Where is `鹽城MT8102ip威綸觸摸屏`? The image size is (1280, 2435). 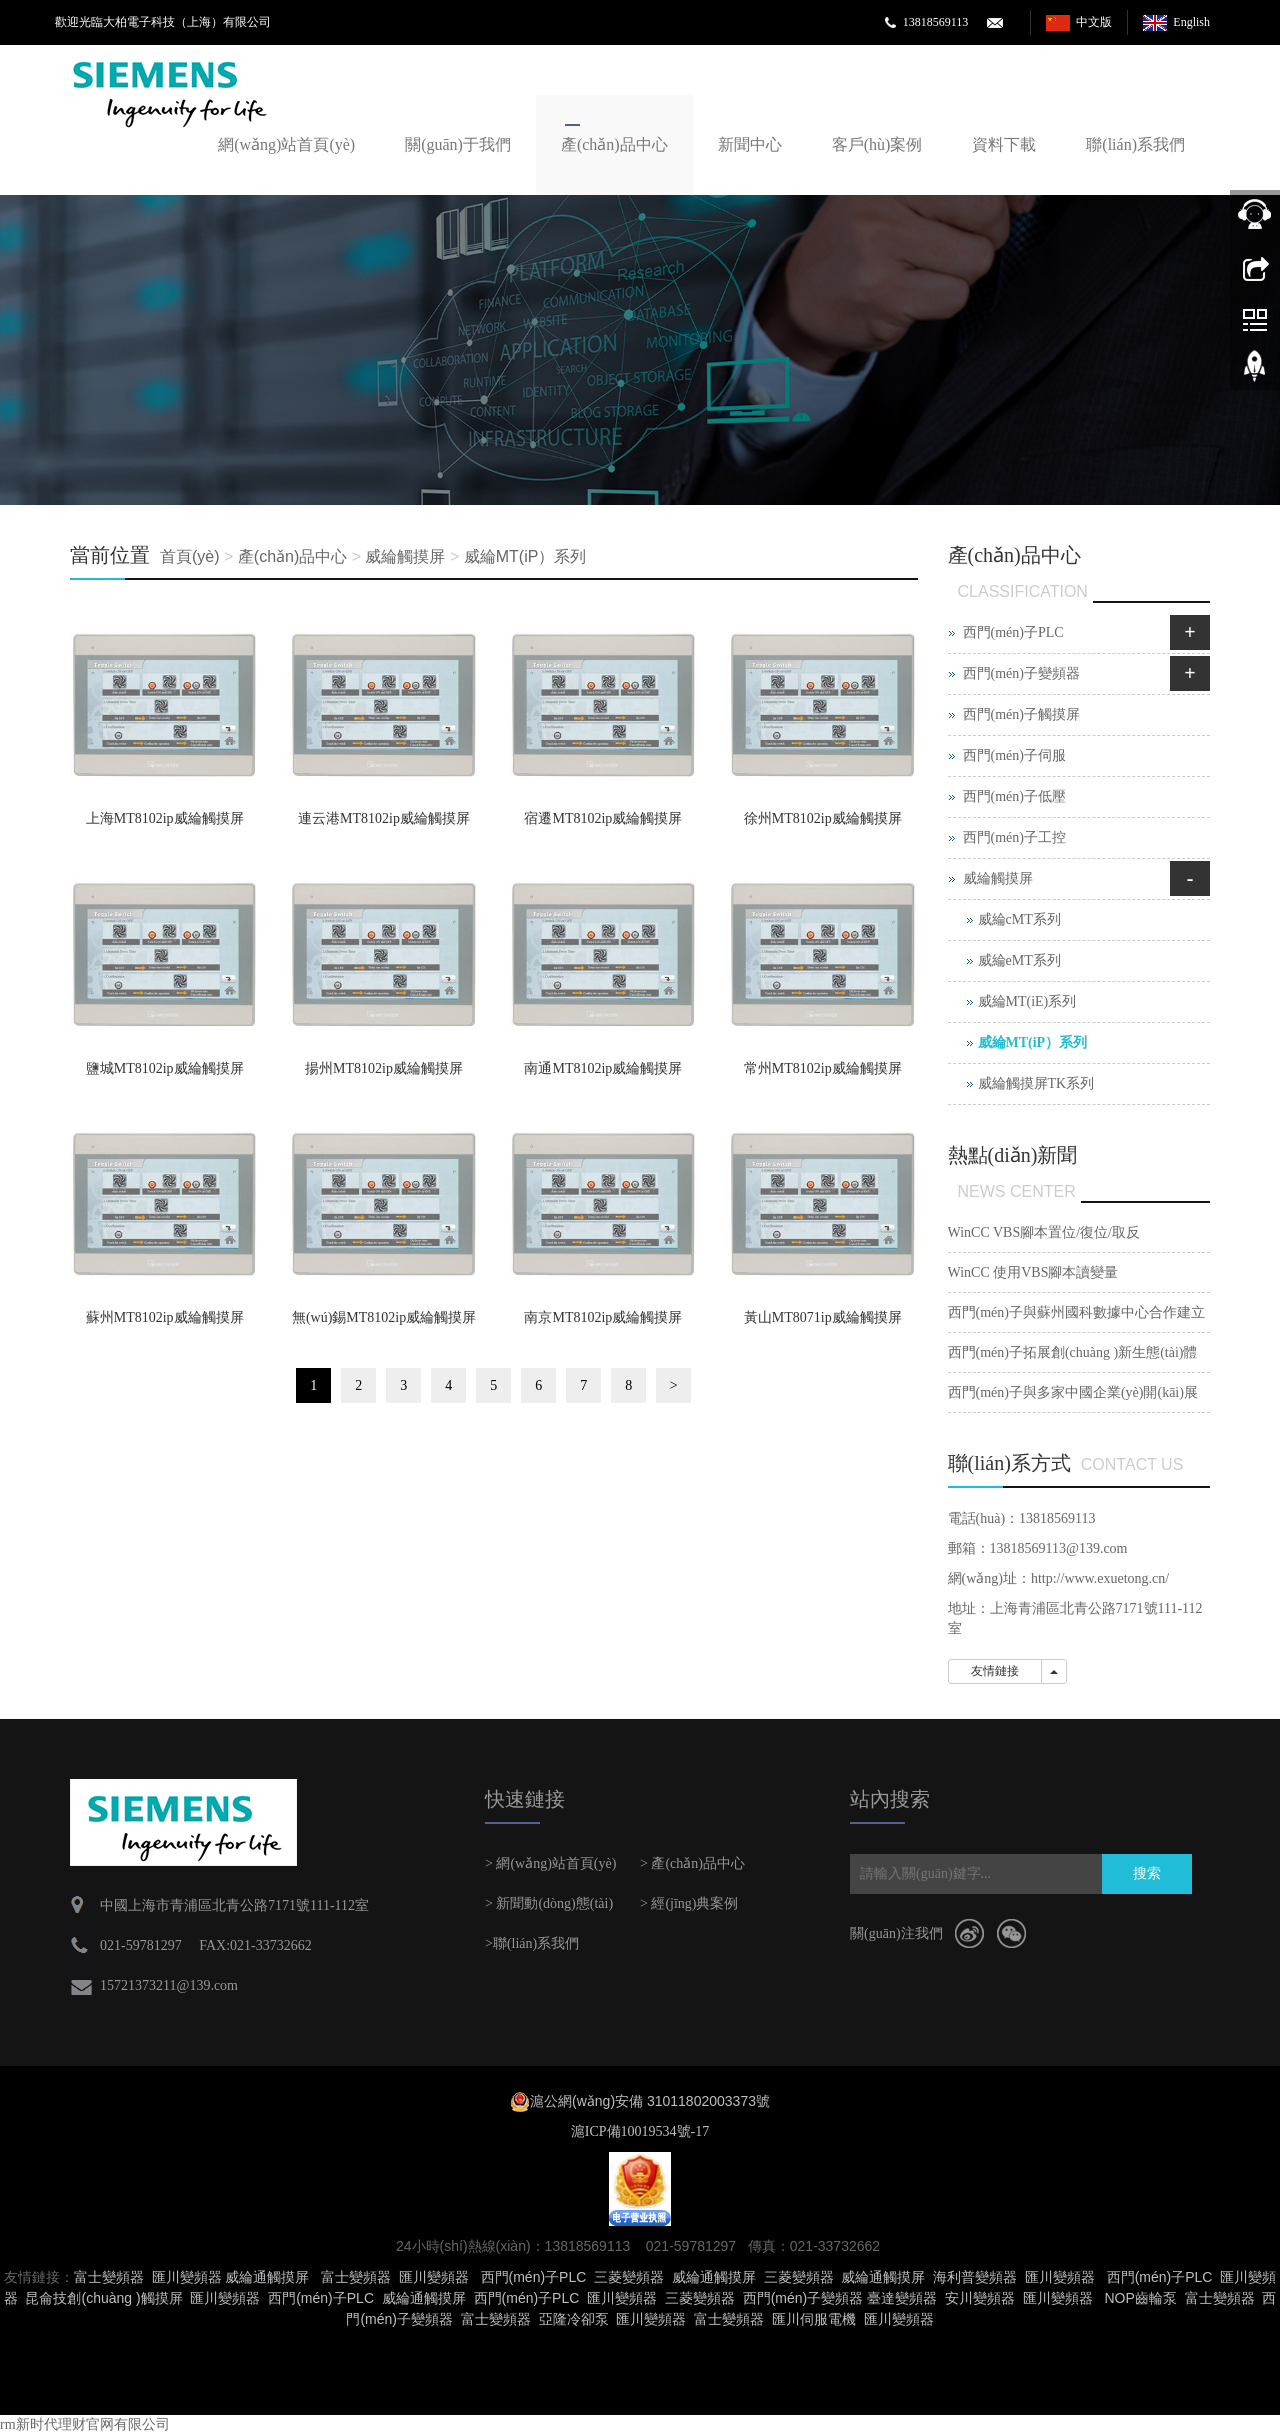 鹽城MT8102ip威綸觸摸屏 is located at coordinates (165, 1068).